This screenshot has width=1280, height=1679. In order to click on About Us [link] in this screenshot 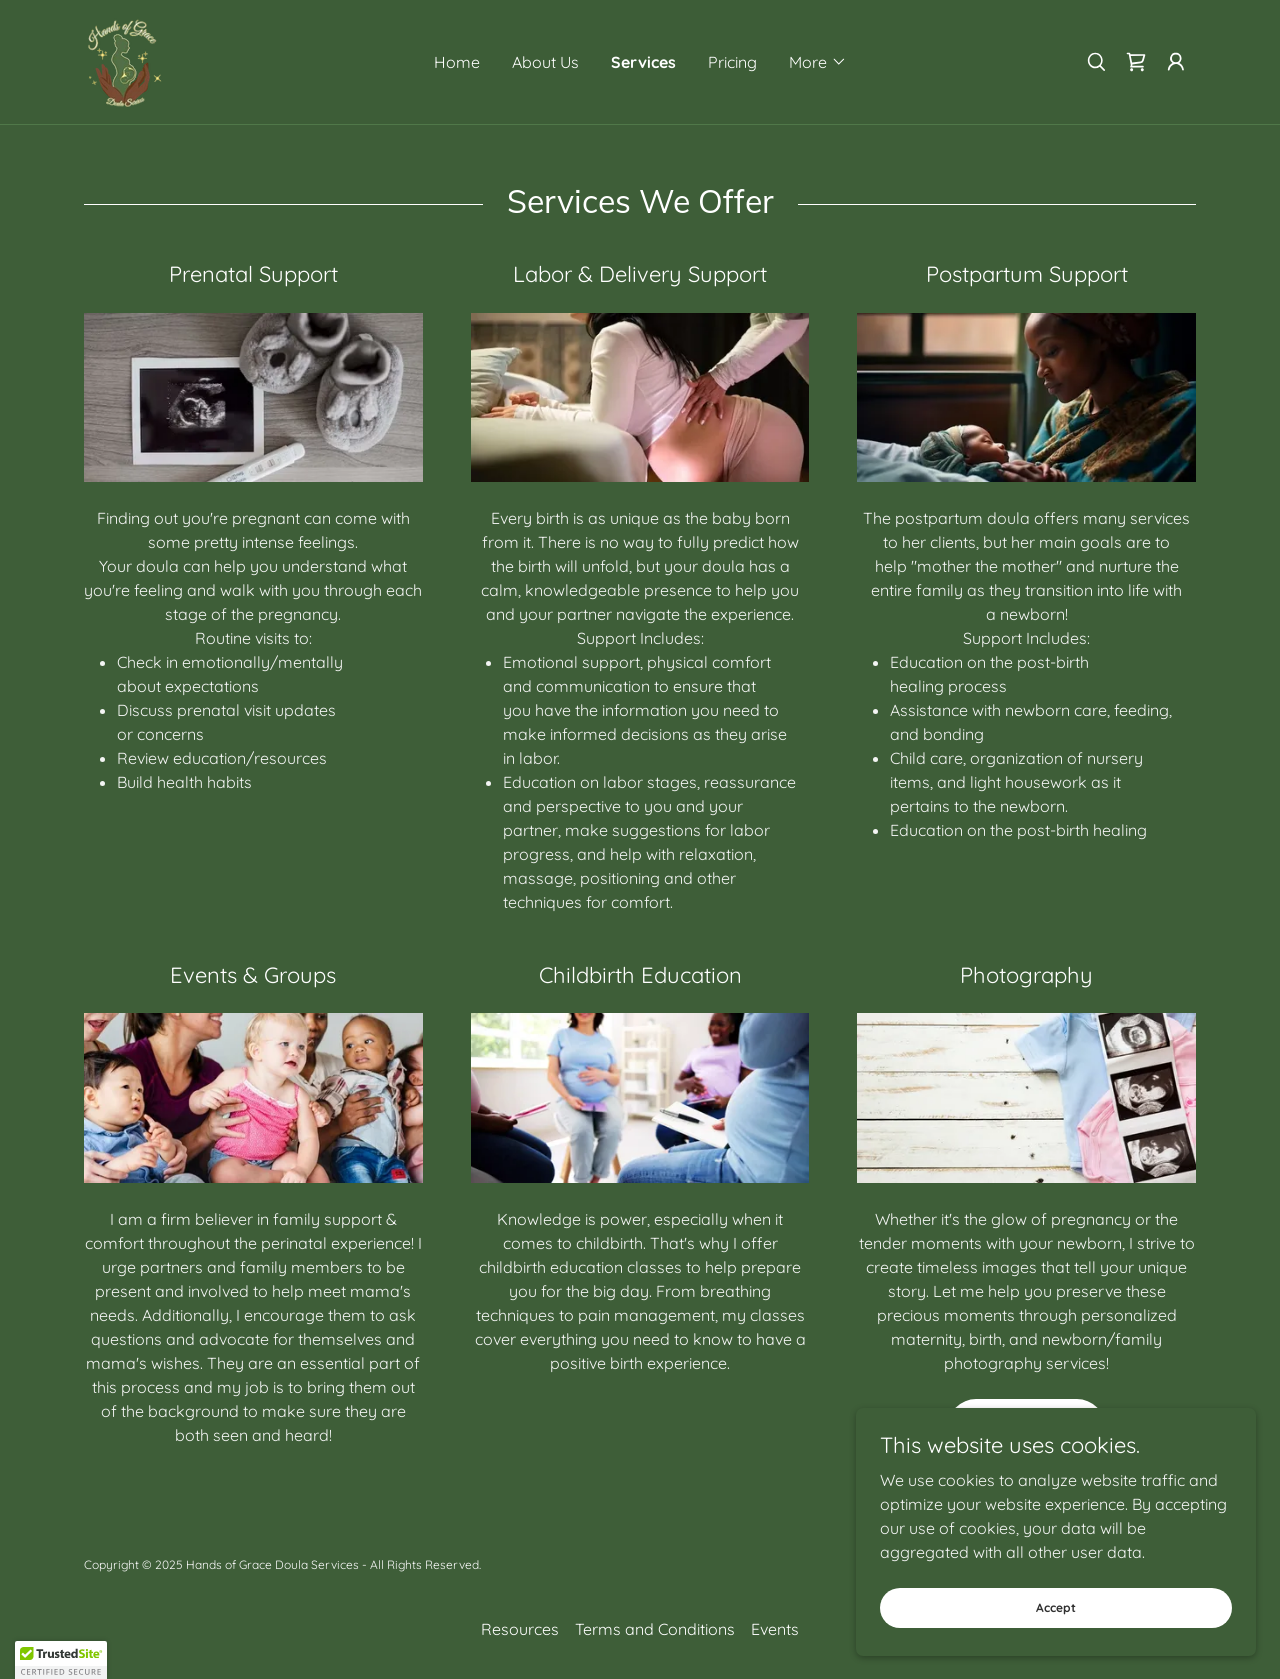, I will do `click(545, 62)`.